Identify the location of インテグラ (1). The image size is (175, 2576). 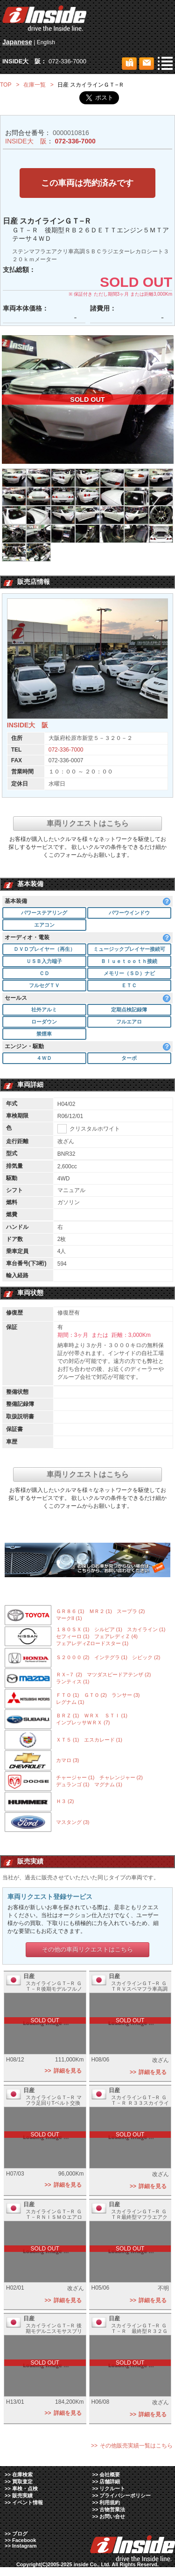
(111, 1658).